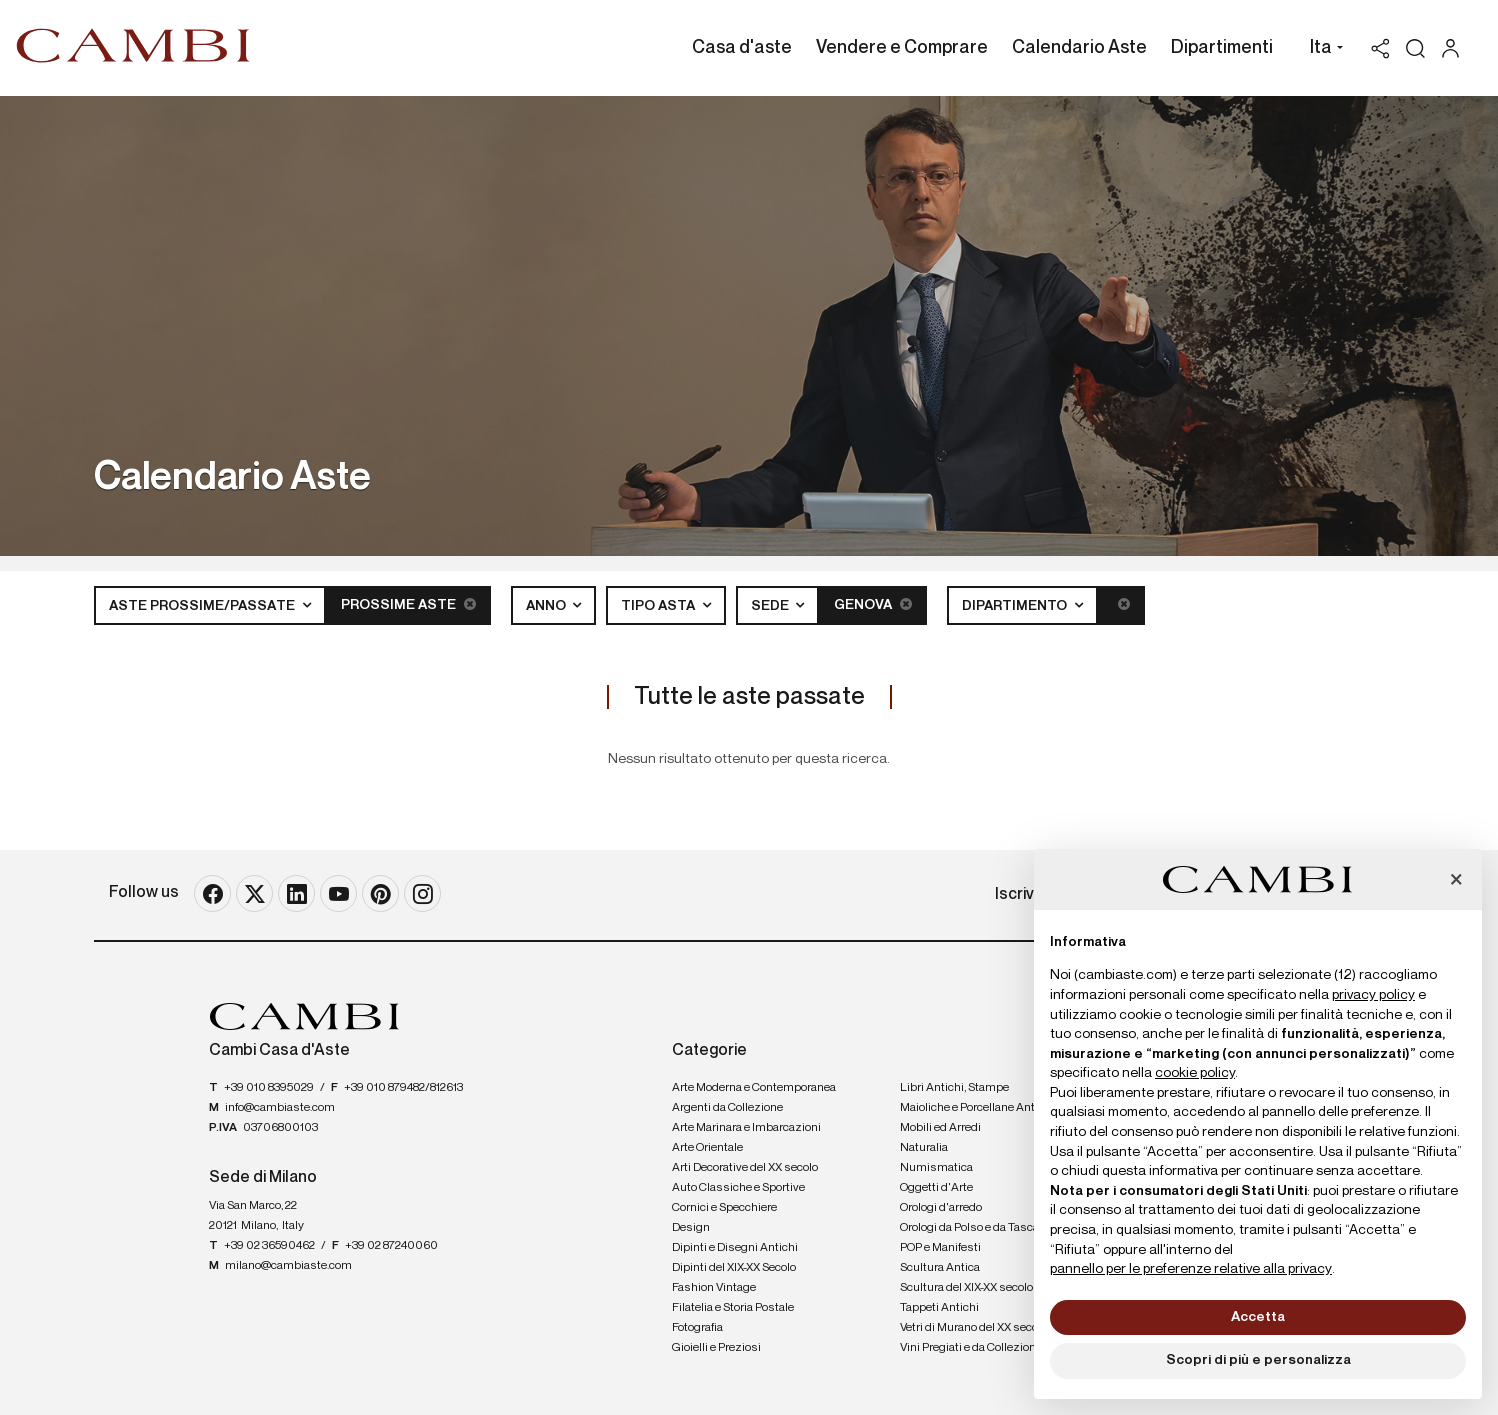 The image size is (1498, 1415). I want to click on Vetri di Murano del XX secolo, so click(973, 1328).